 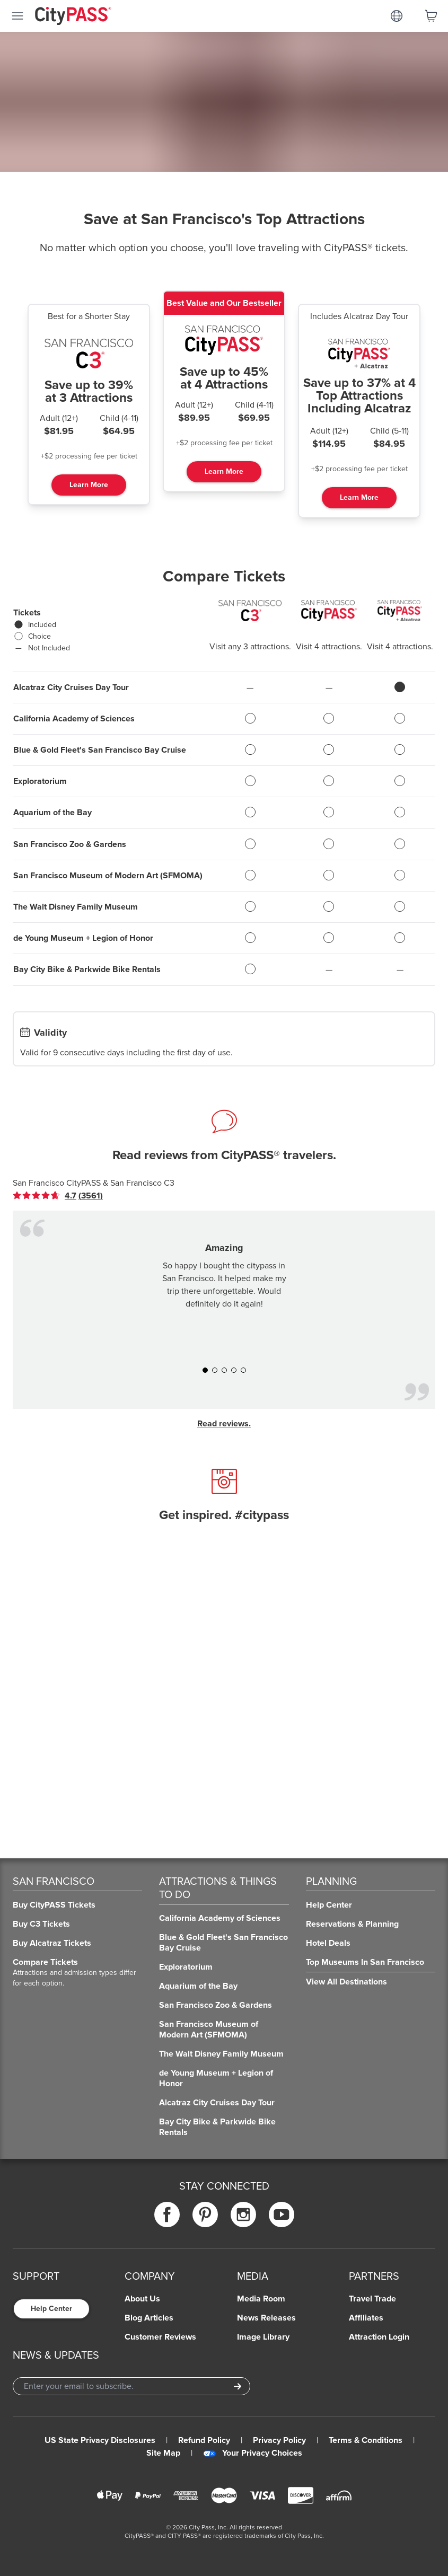 What do you see at coordinates (163, 2453) in the screenshot?
I see `Site Map` at bounding box center [163, 2453].